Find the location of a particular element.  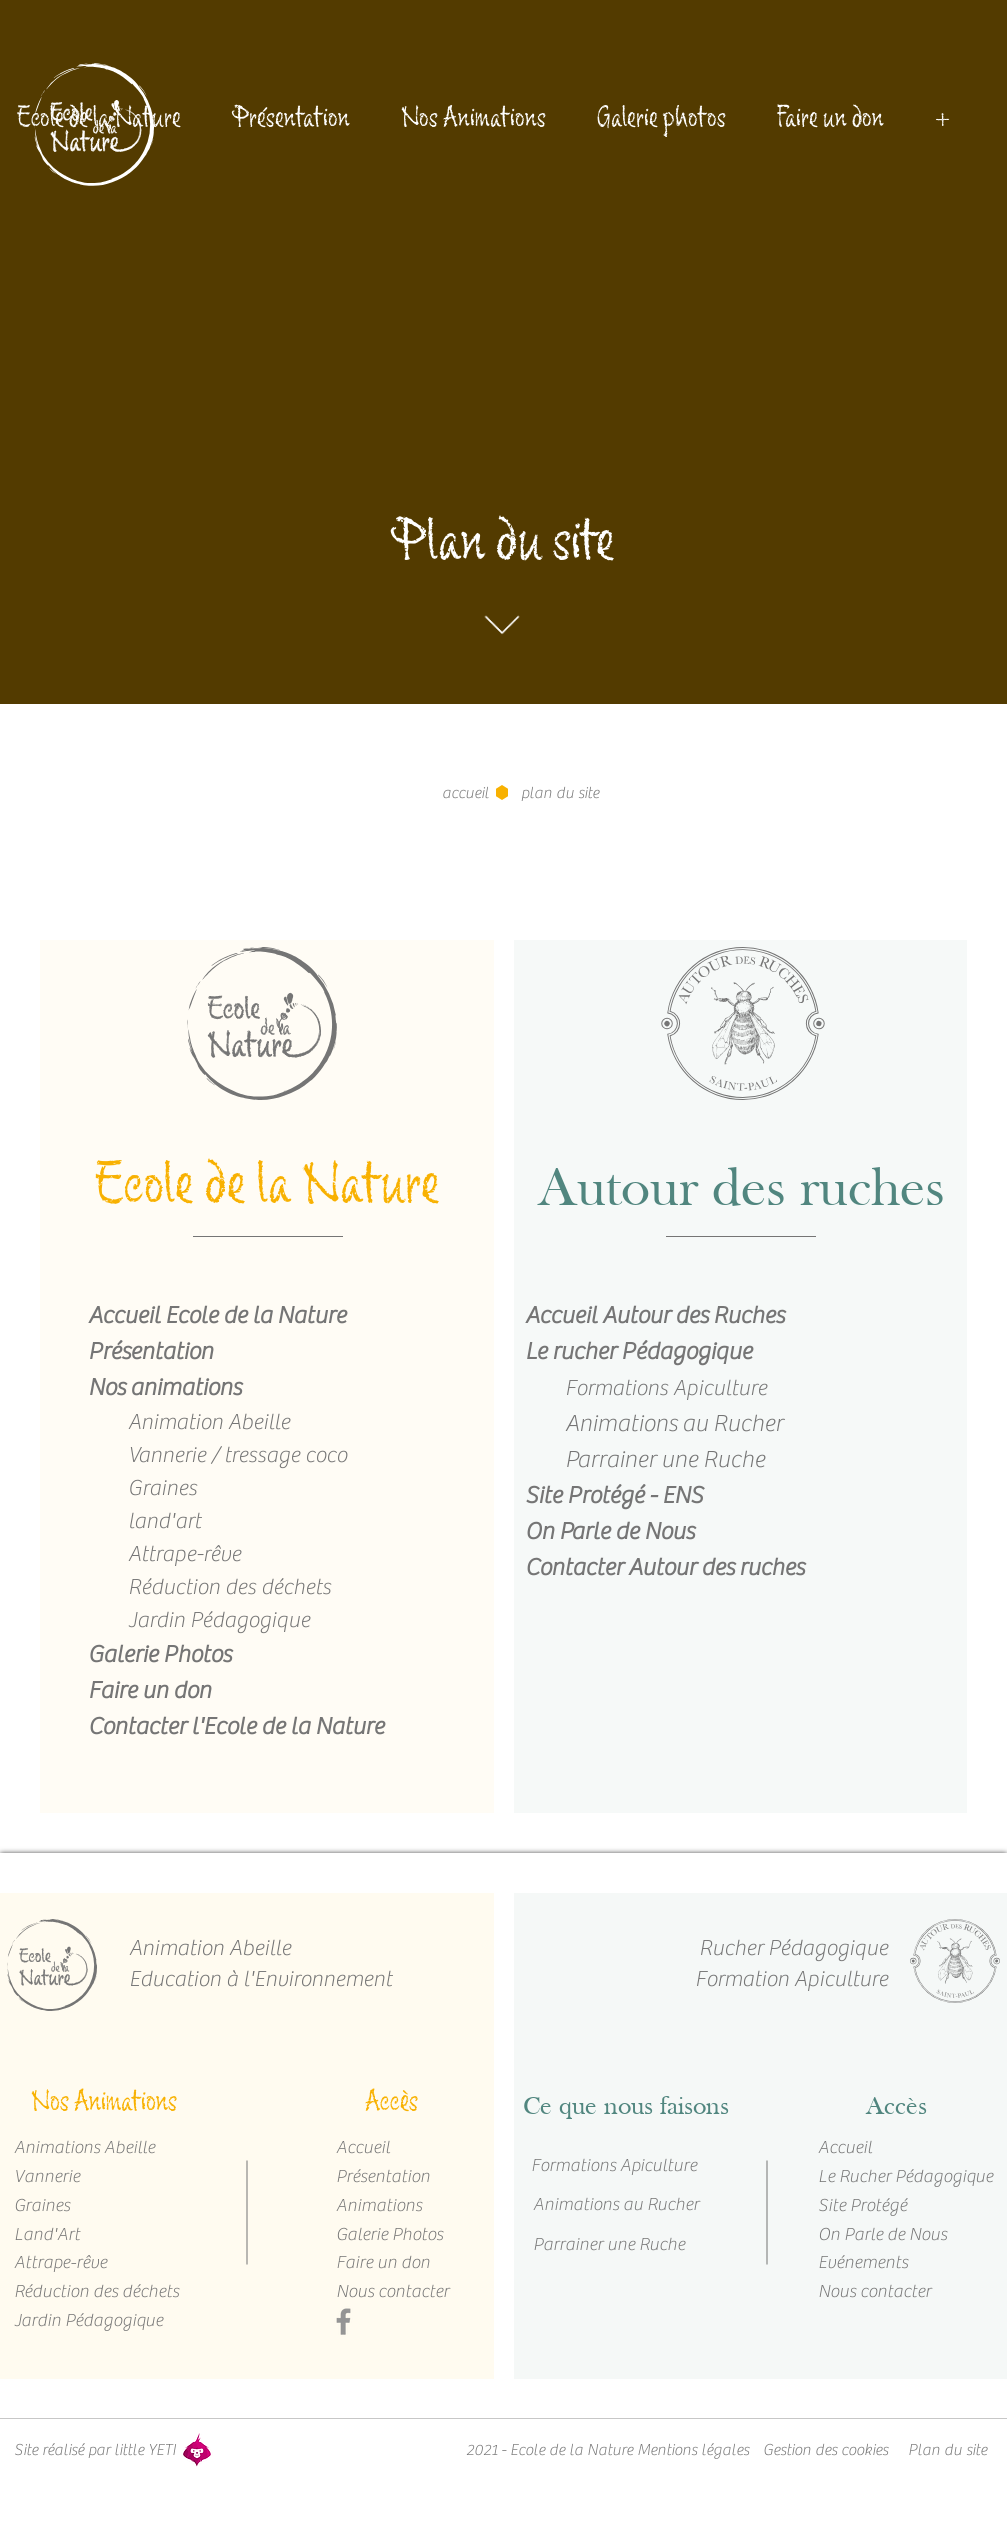

[Gestion des cookies] is located at coordinates (825, 2450).